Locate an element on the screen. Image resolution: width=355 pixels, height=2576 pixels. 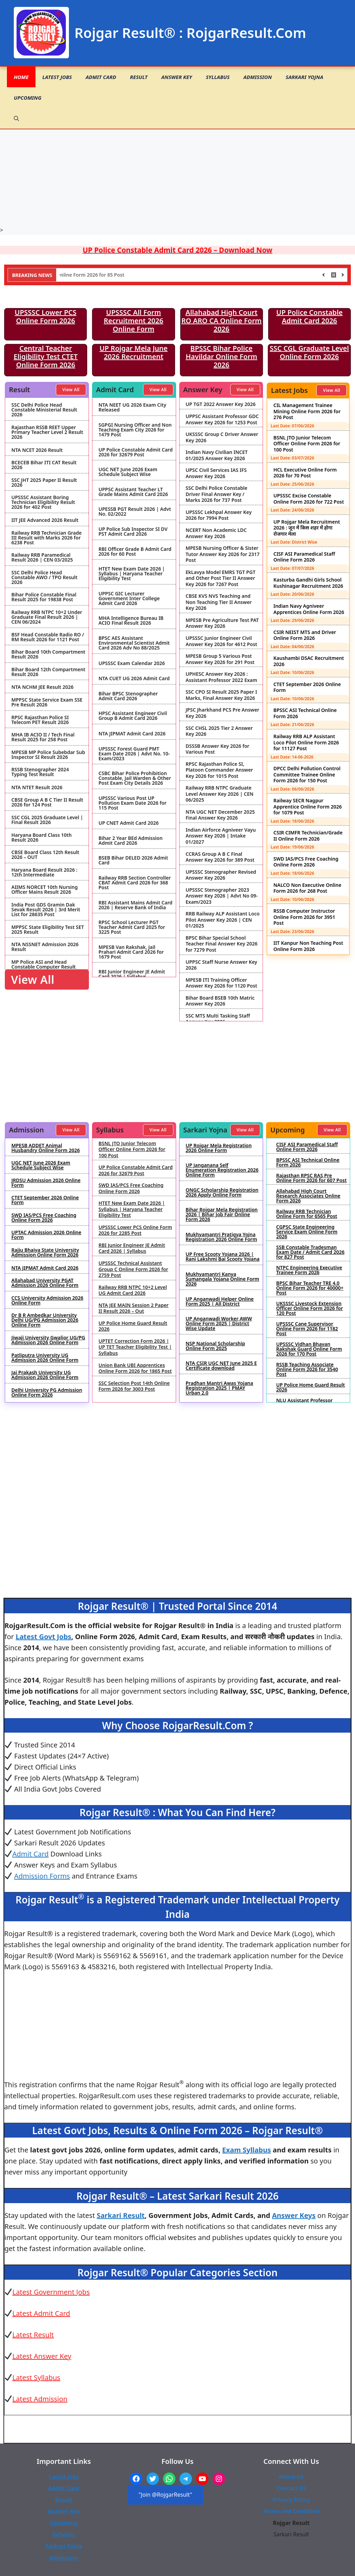
NTA NSSNET Admission 2026 Result is located at coordinates (45, 946).